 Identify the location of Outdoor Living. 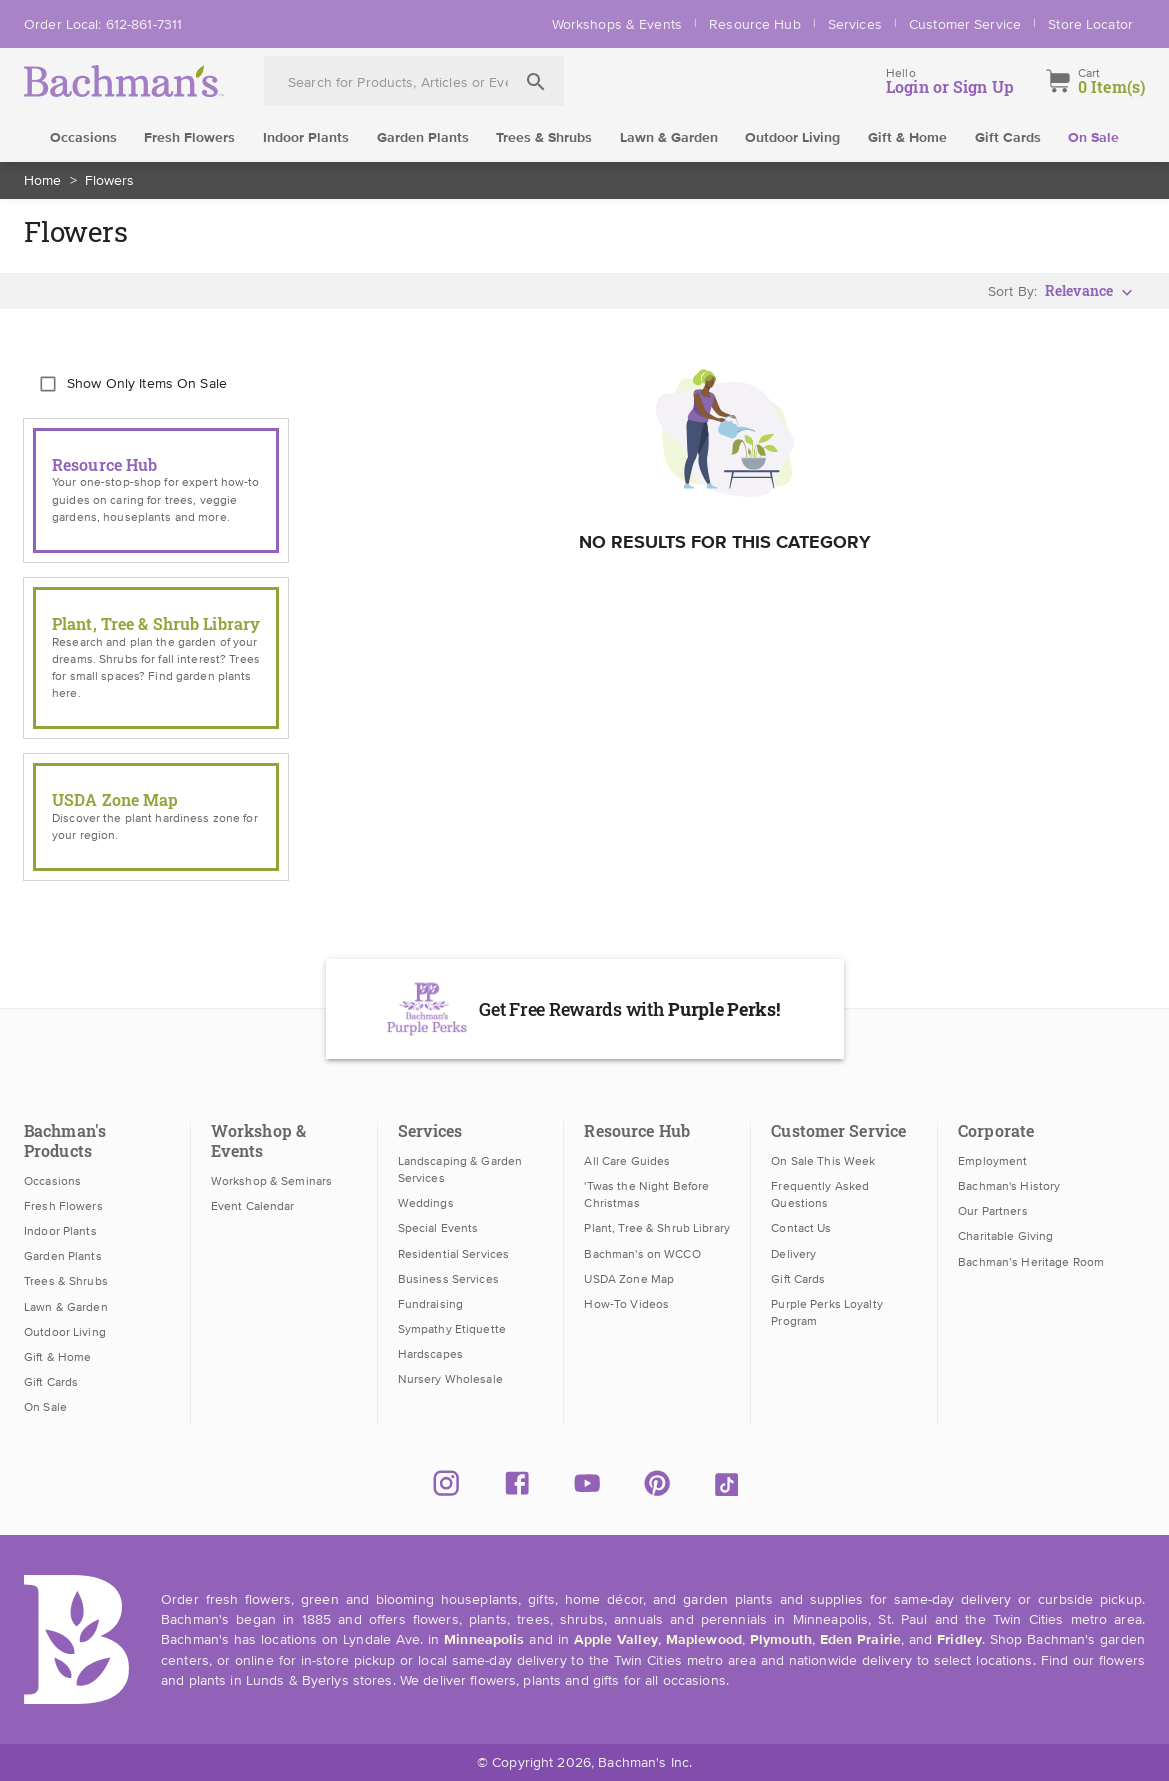
(792, 138).